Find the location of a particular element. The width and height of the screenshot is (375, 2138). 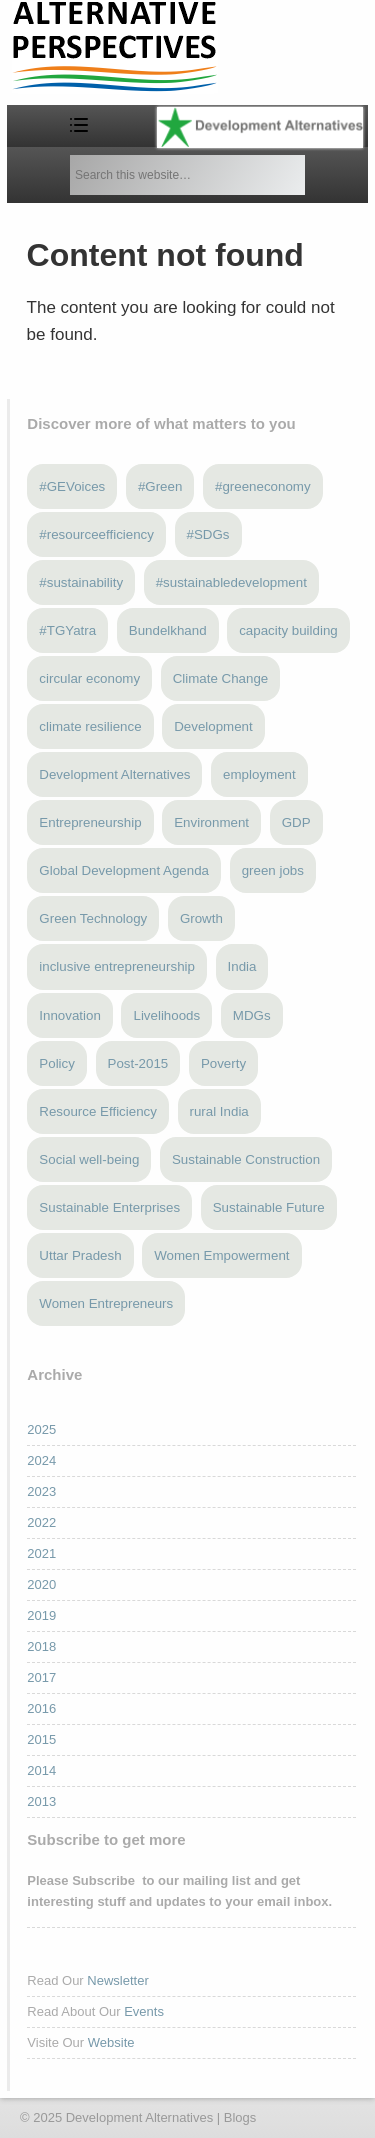

employment [employment (3 items)] is located at coordinates (259, 774).